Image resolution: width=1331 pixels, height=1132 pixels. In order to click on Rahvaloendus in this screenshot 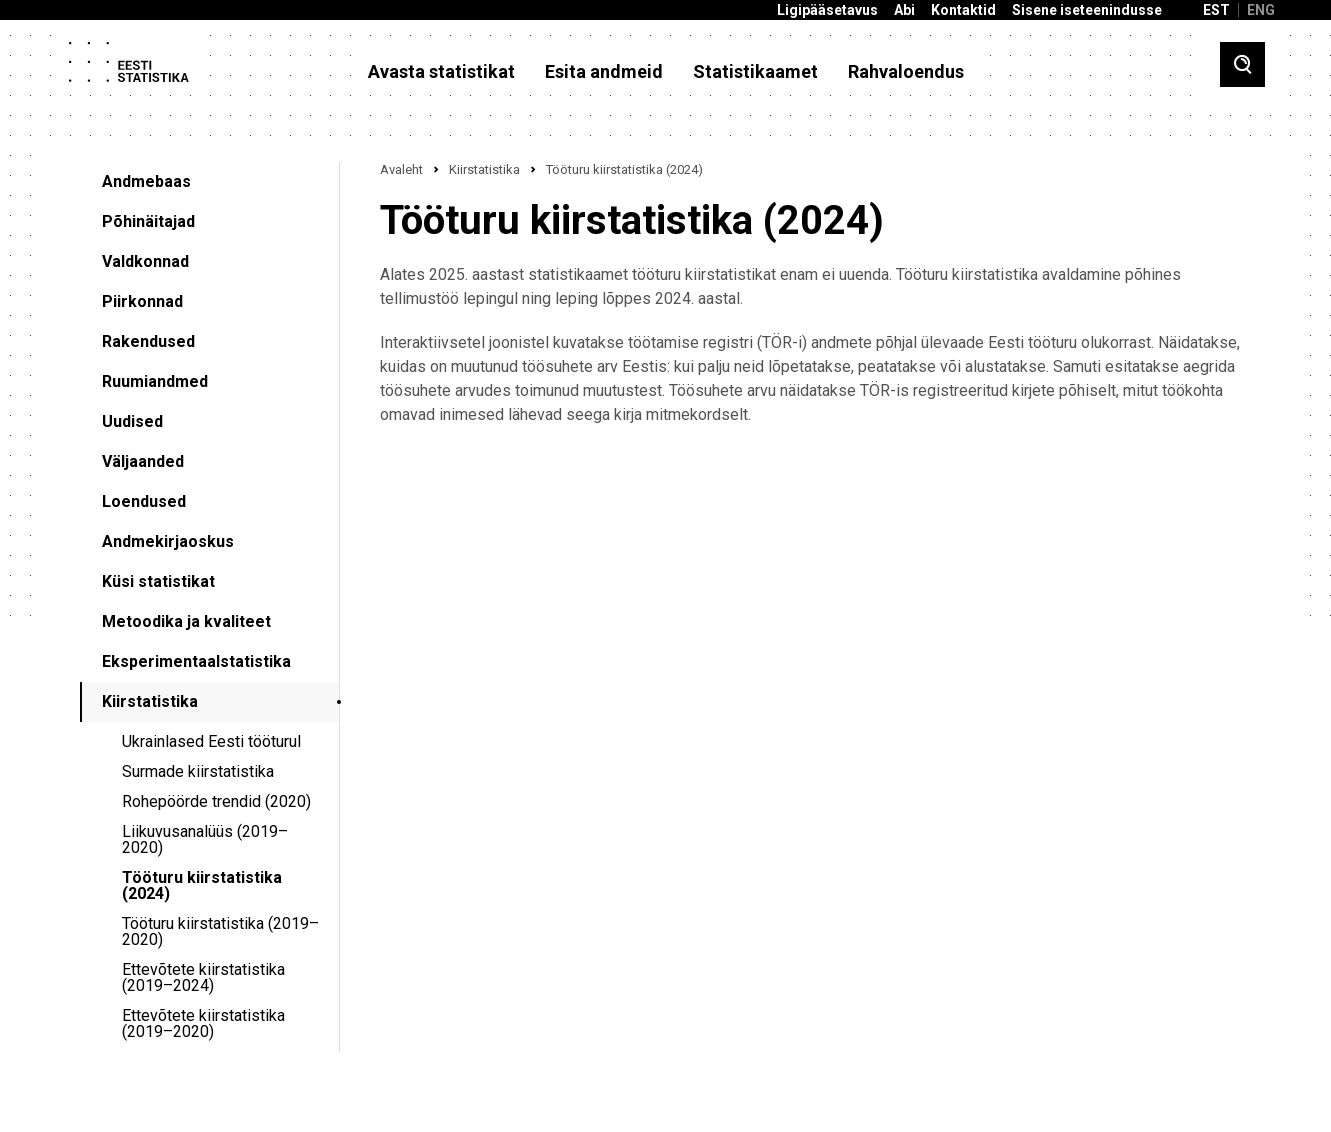, I will do `click(906, 72)`.